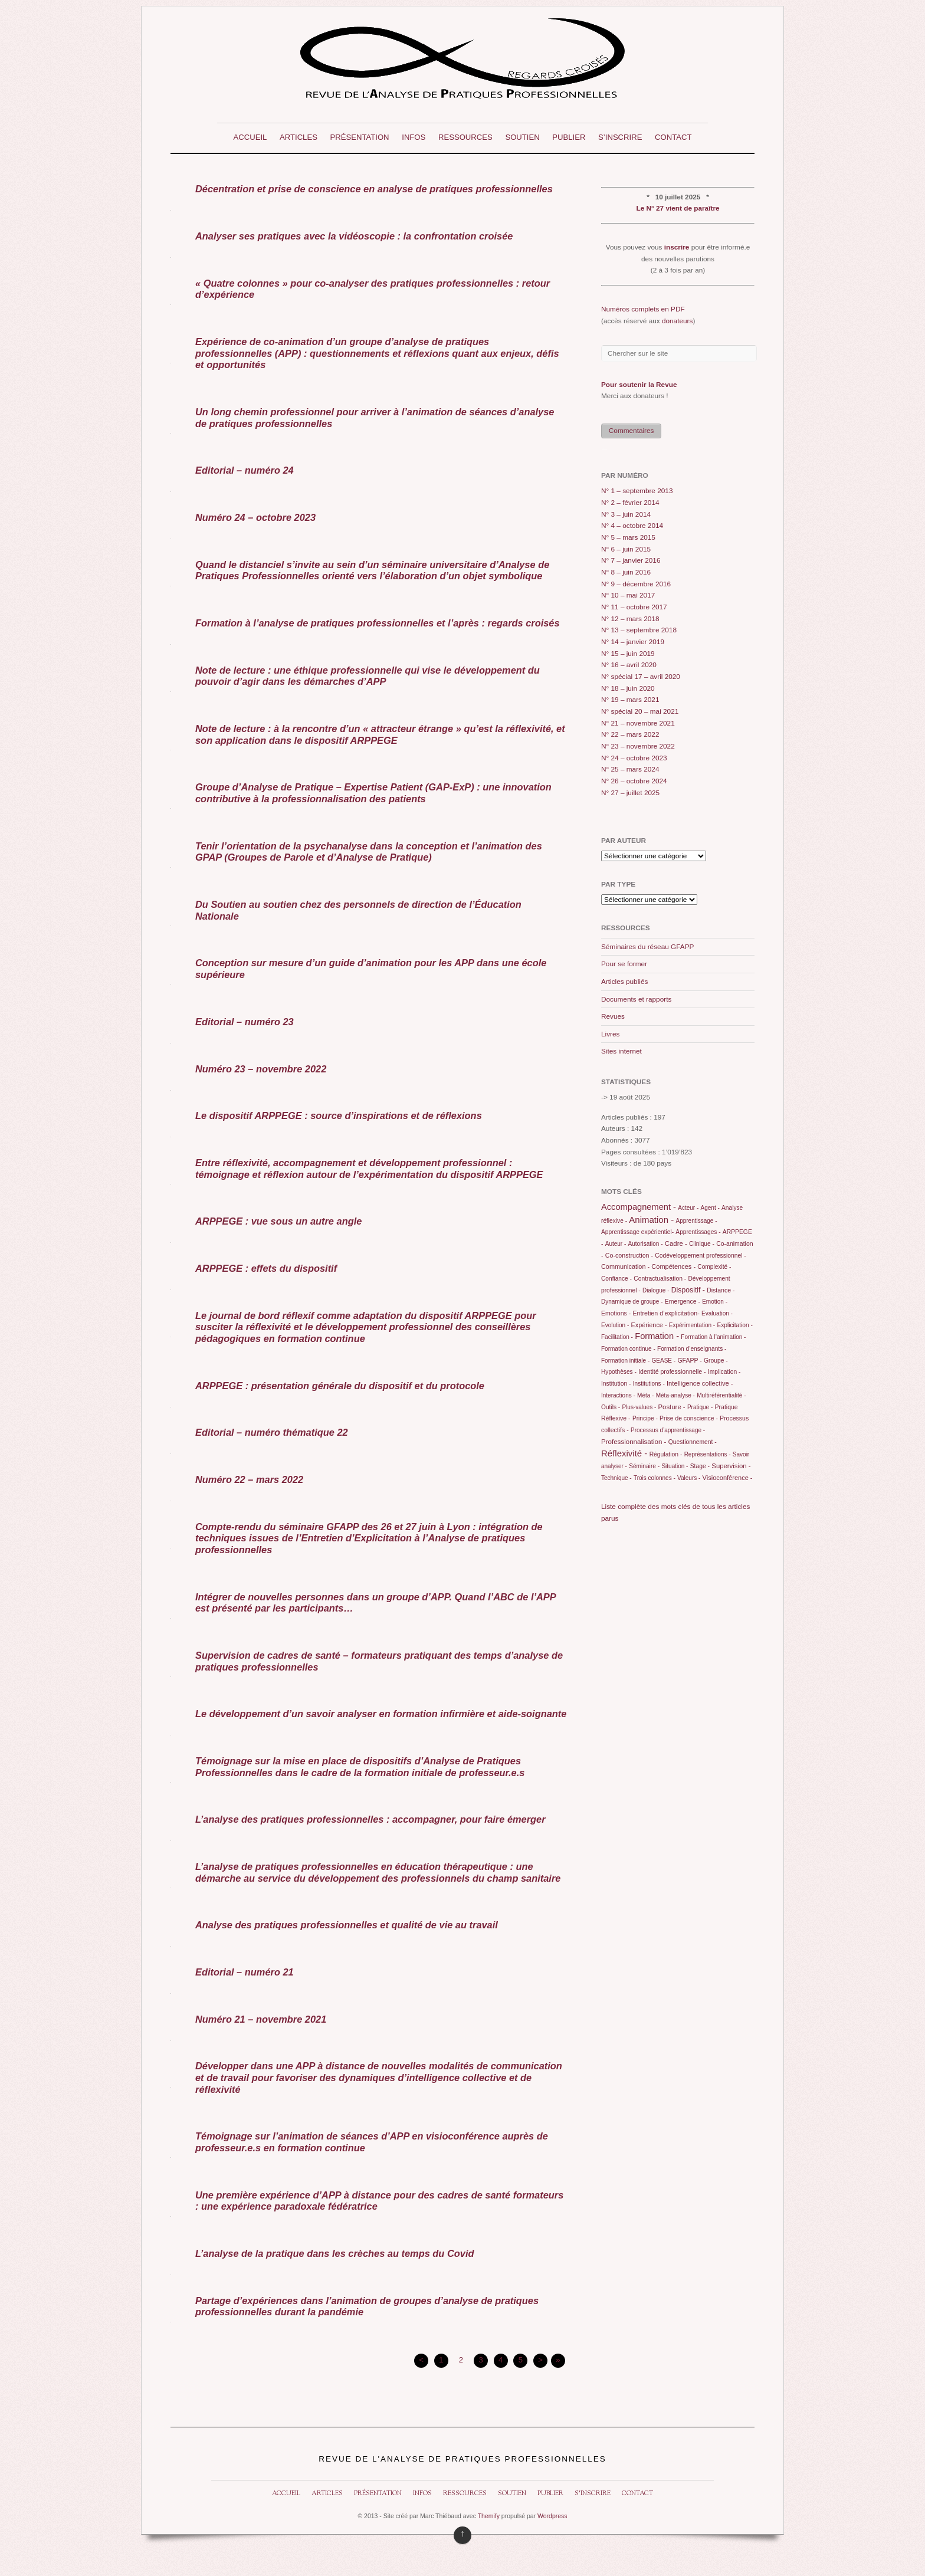 Image resolution: width=925 pixels, height=2576 pixels. I want to click on Dialogue -, so click(656, 1290).